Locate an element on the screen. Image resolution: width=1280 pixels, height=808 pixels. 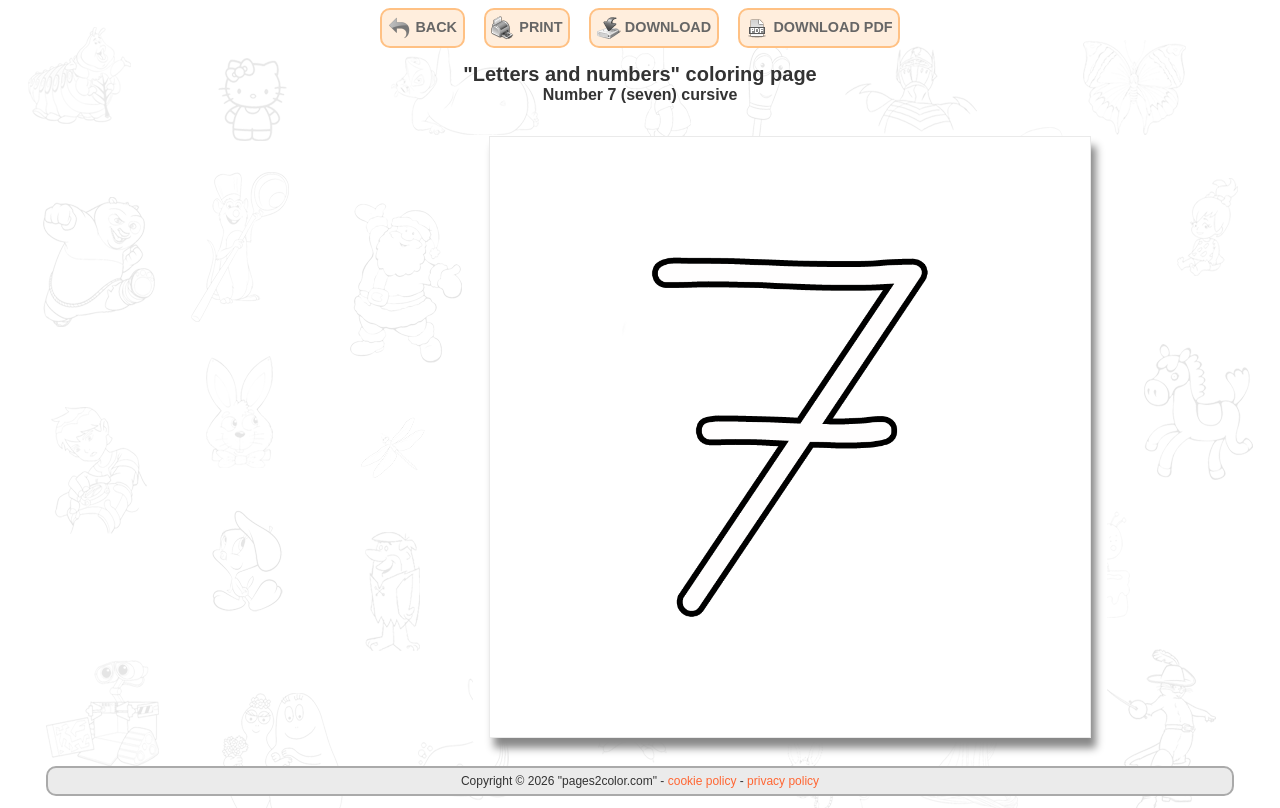
DOWNLOAD is located at coordinates (654, 28).